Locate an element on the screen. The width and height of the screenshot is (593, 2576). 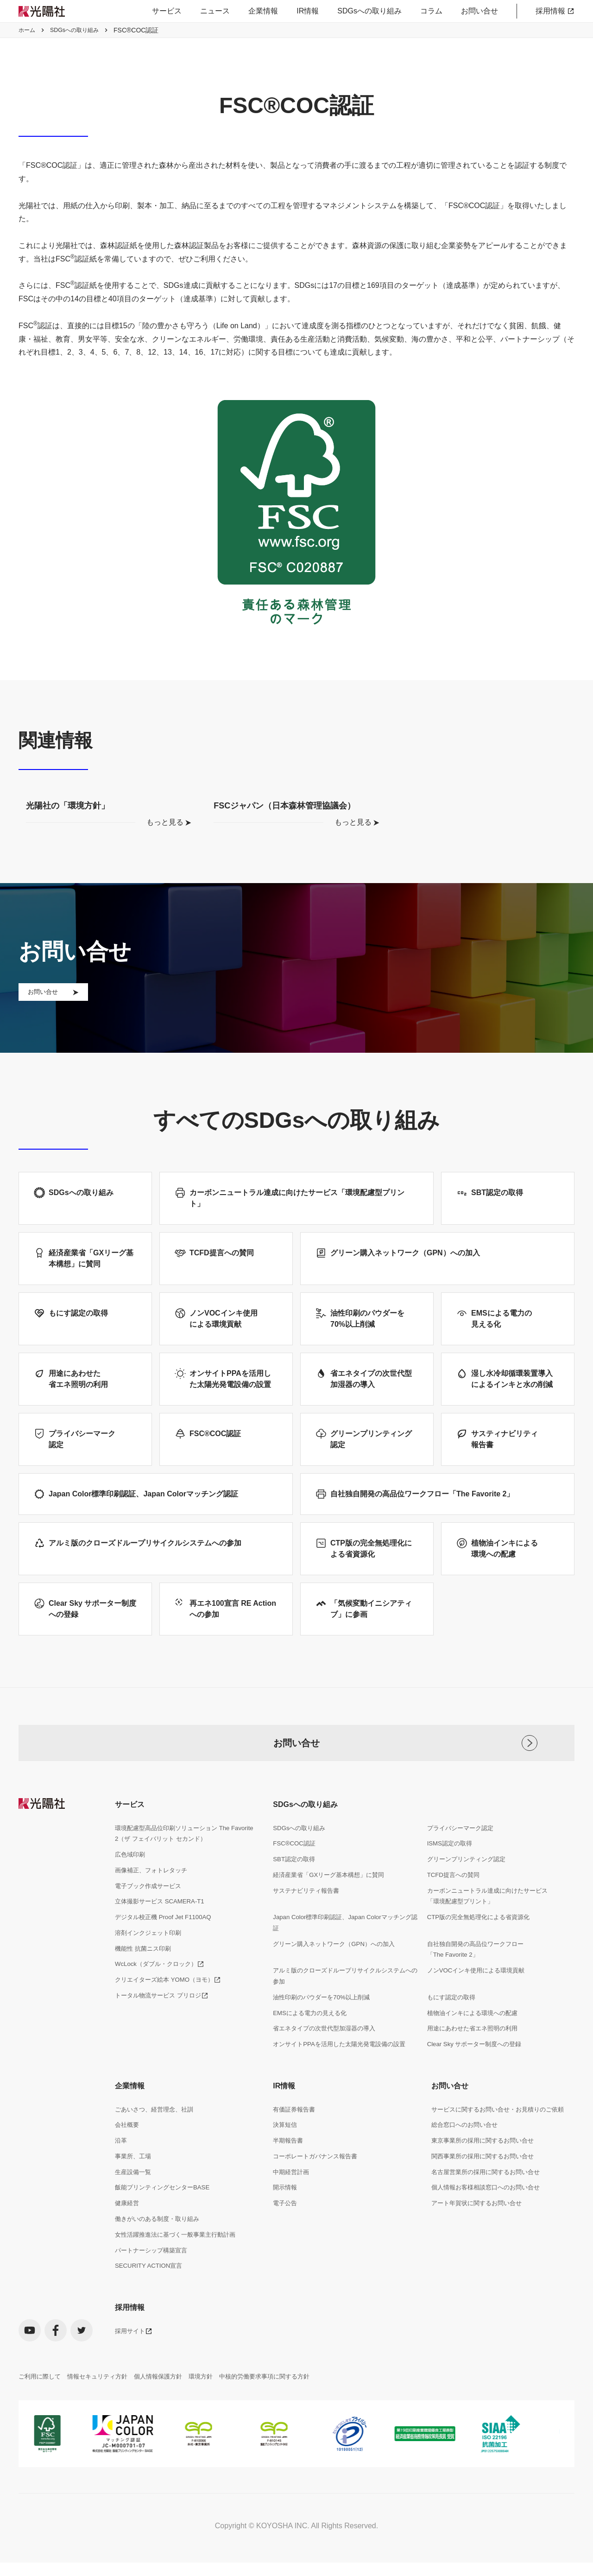
省エネタイプの次世代型加湿器の導入 is located at coordinates (328, 2056).